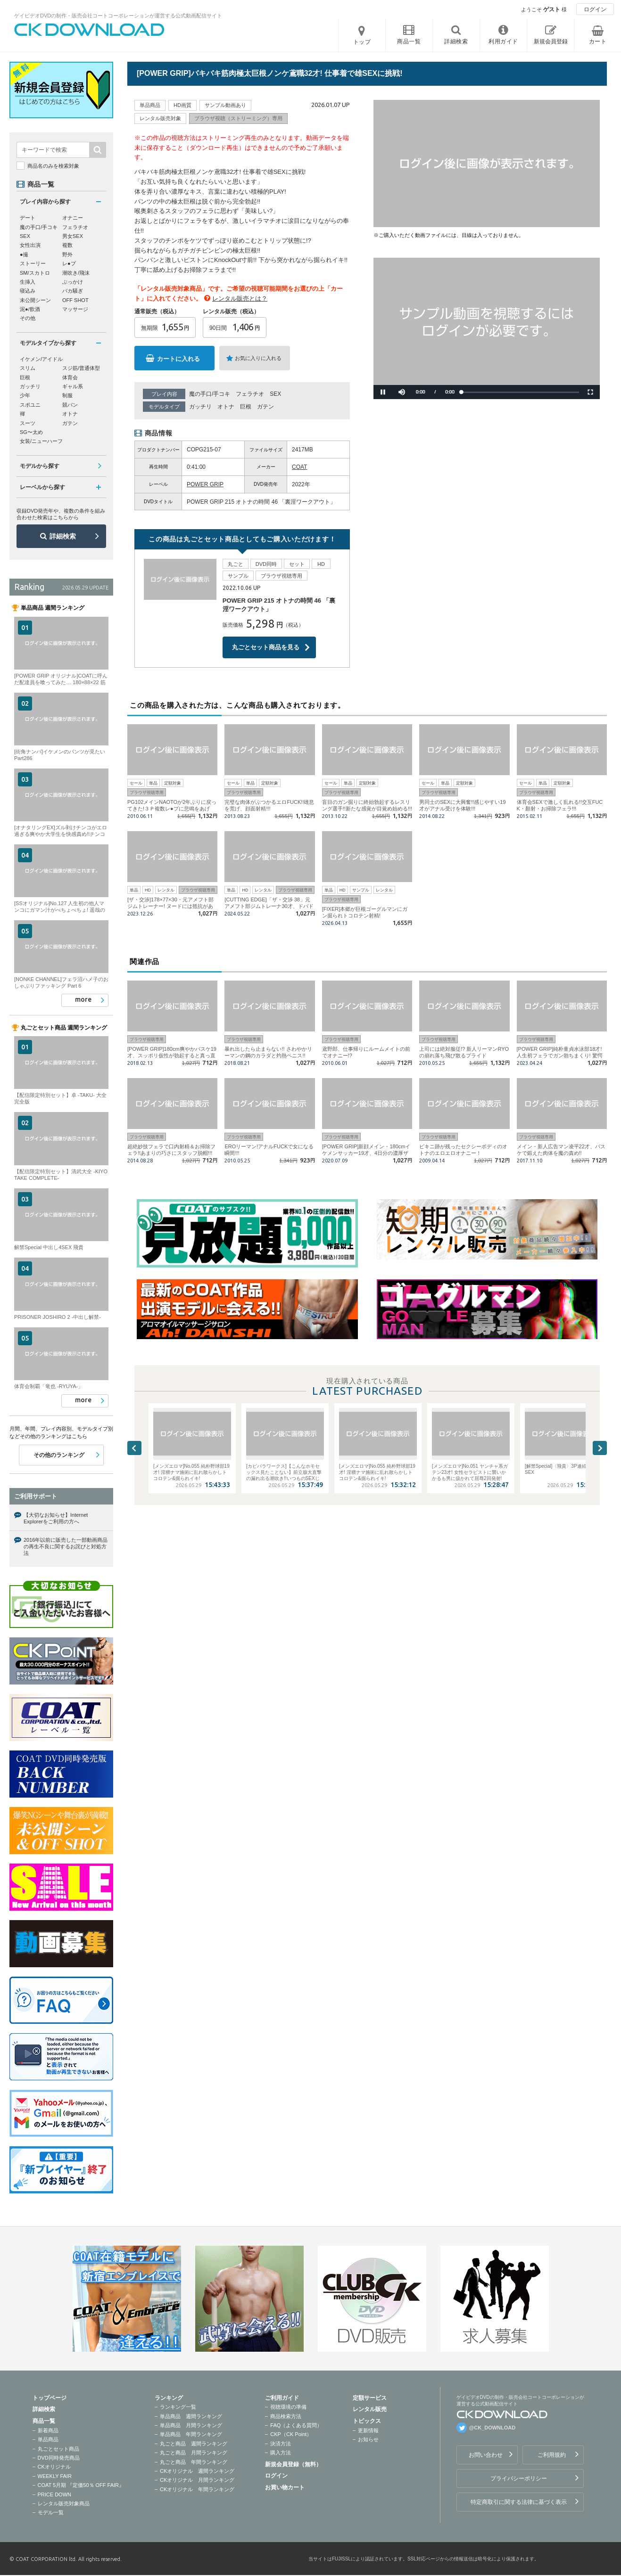 The height and width of the screenshot is (2576, 621). What do you see at coordinates (27, 282) in the screenshot?
I see `生挿入` at bounding box center [27, 282].